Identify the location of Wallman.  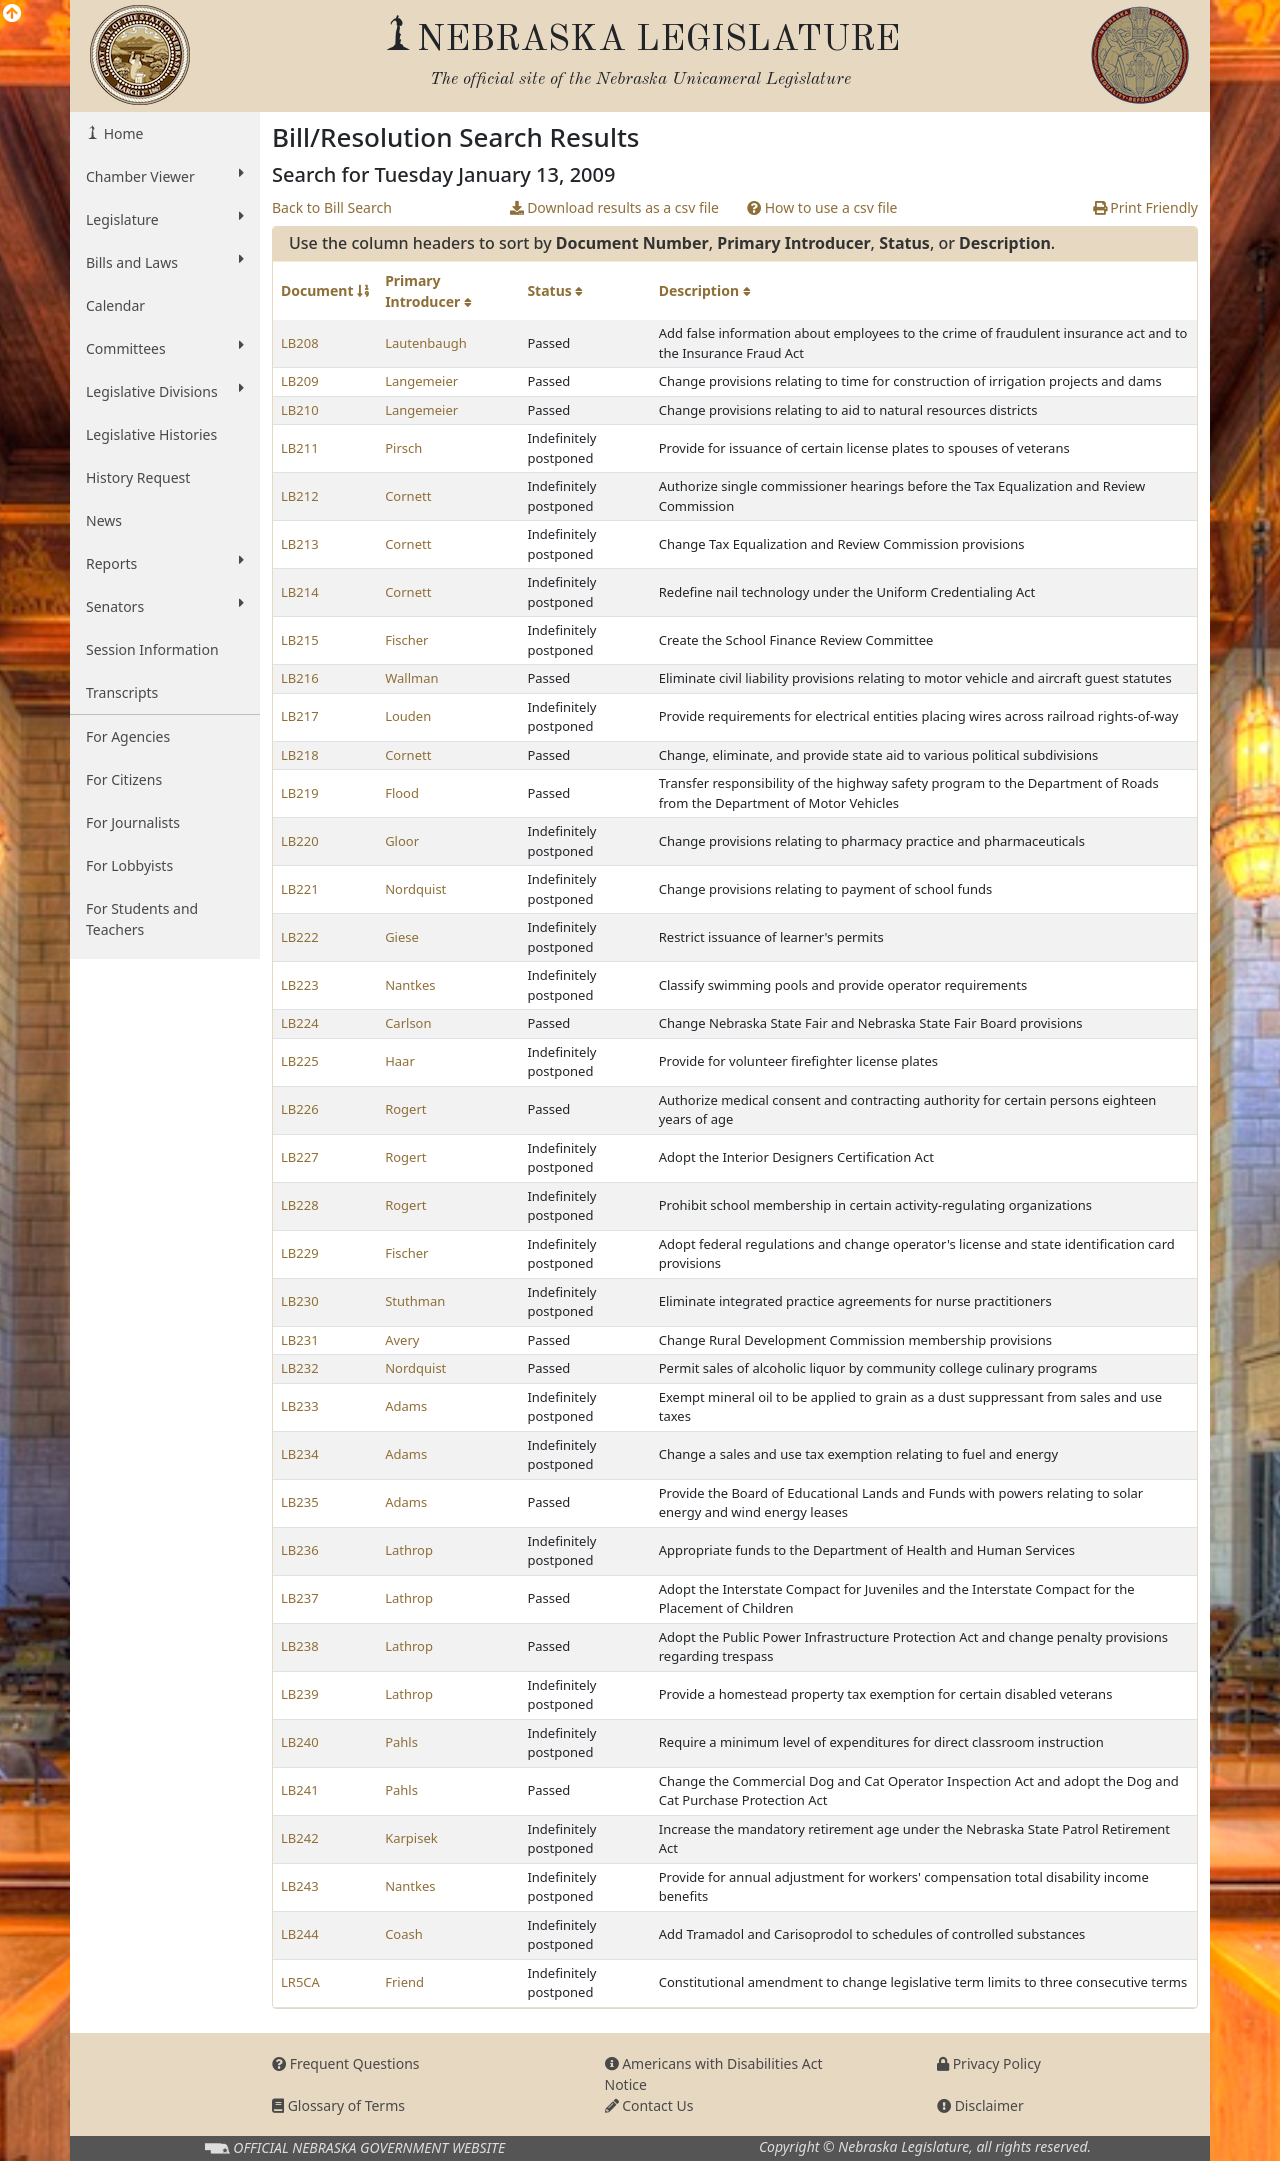
(411, 678).